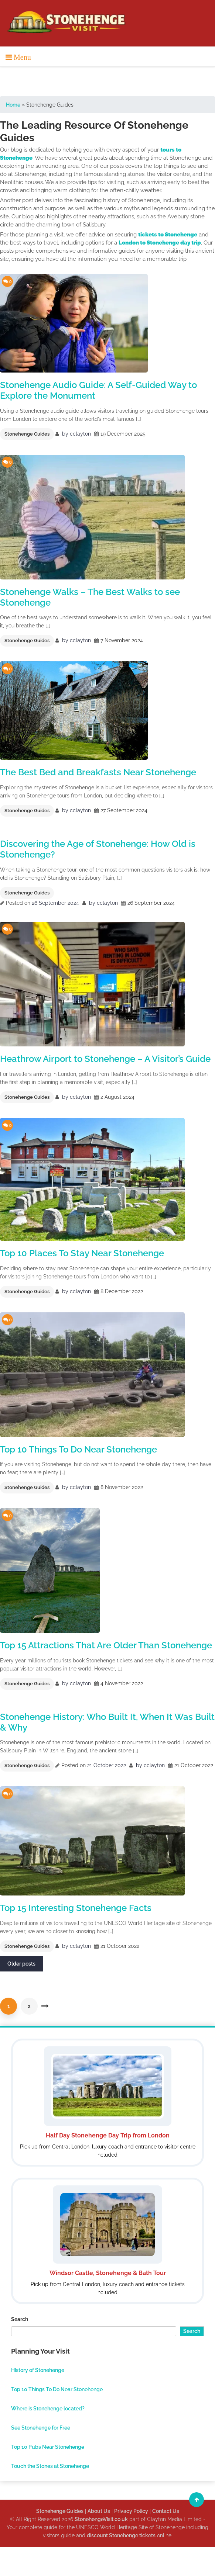 This screenshot has width=215, height=2576. What do you see at coordinates (75, 1907) in the screenshot?
I see `Top 15 Interesting Stonehenge Facts` at bounding box center [75, 1907].